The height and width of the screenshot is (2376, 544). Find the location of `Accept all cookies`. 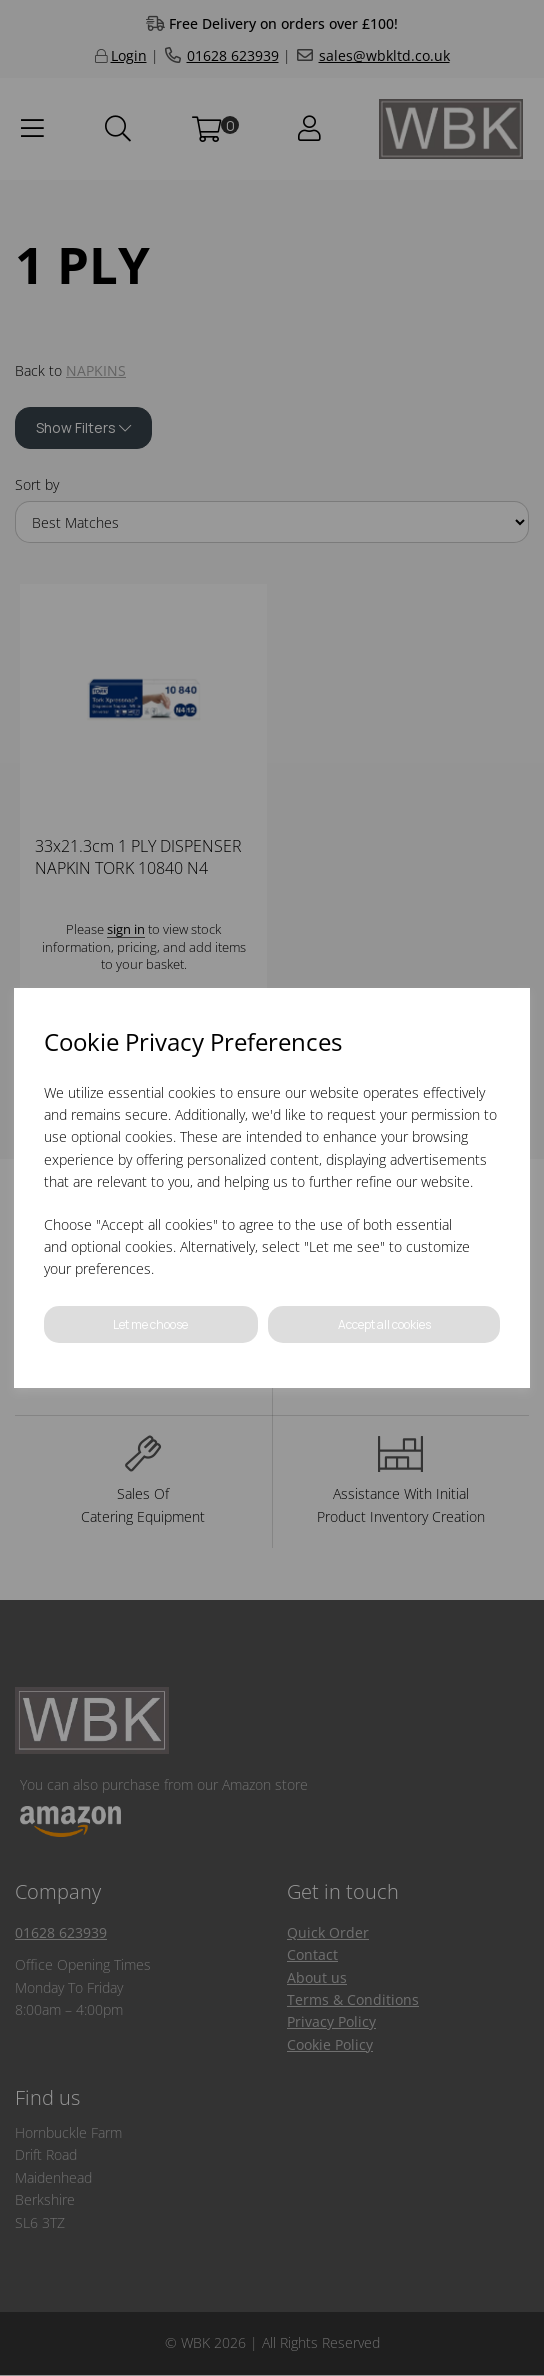

Accept all cookies is located at coordinates (384, 1324).